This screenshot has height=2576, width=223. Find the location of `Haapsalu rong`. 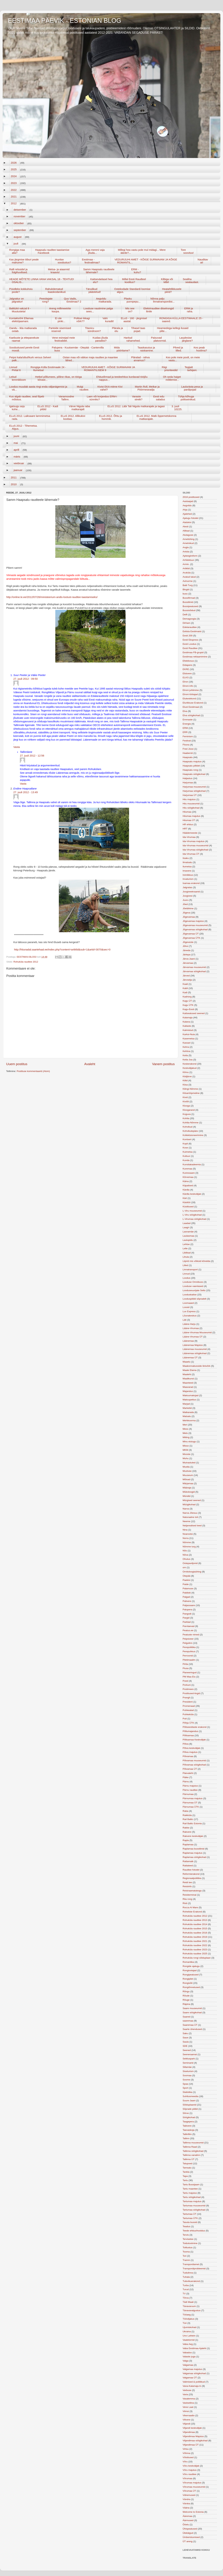

Haapsalu rong is located at coordinates (190, 770).